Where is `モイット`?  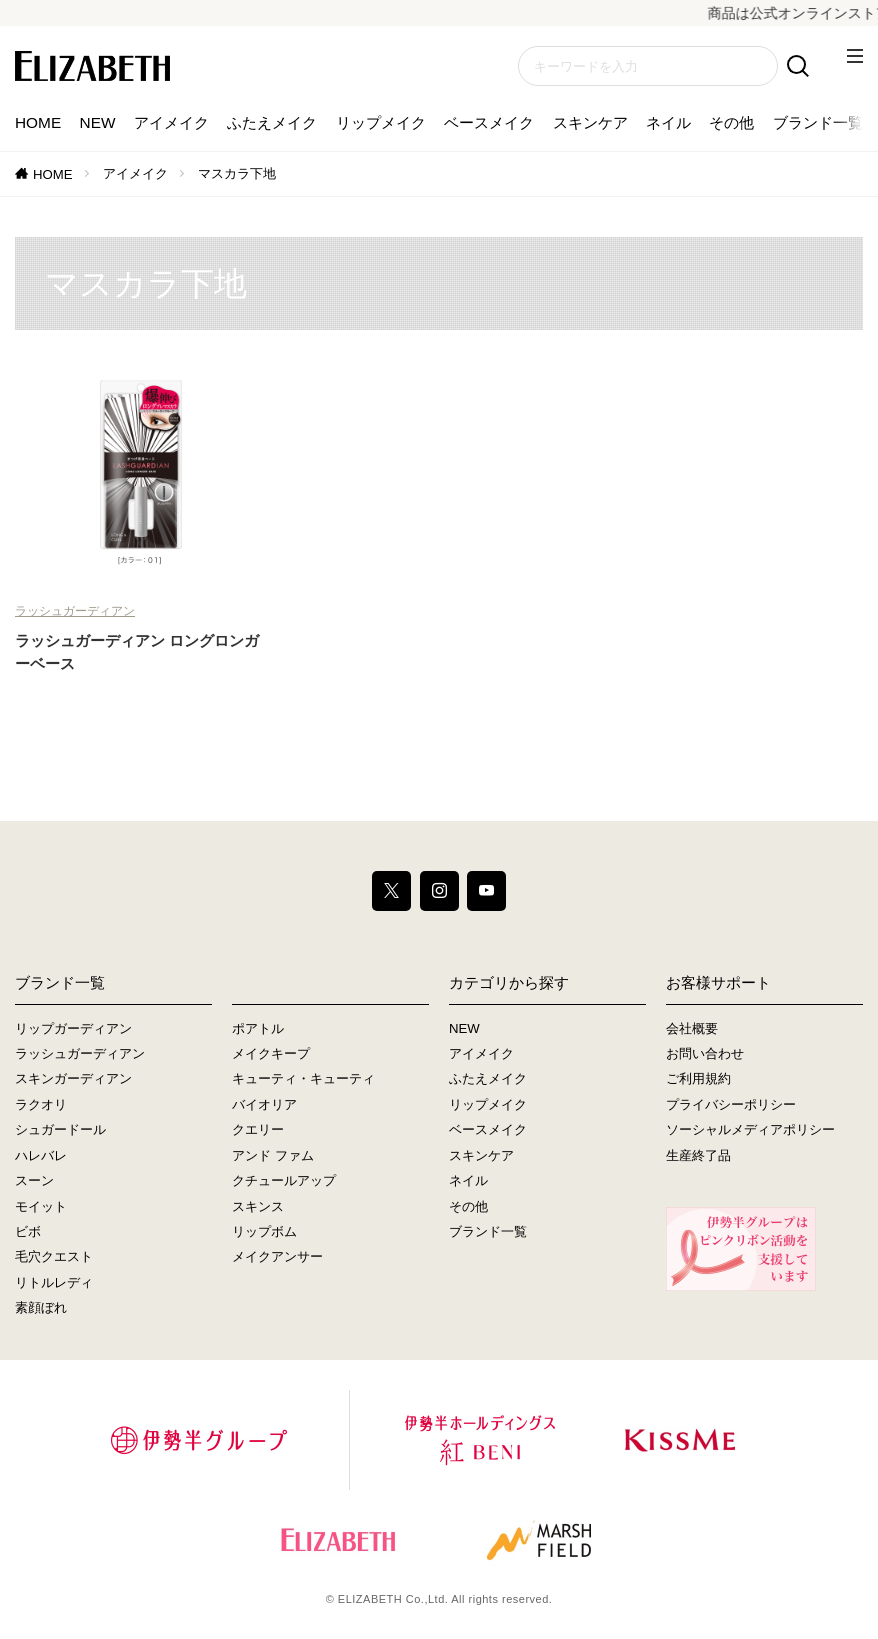 モイット is located at coordinates (41, 1206).